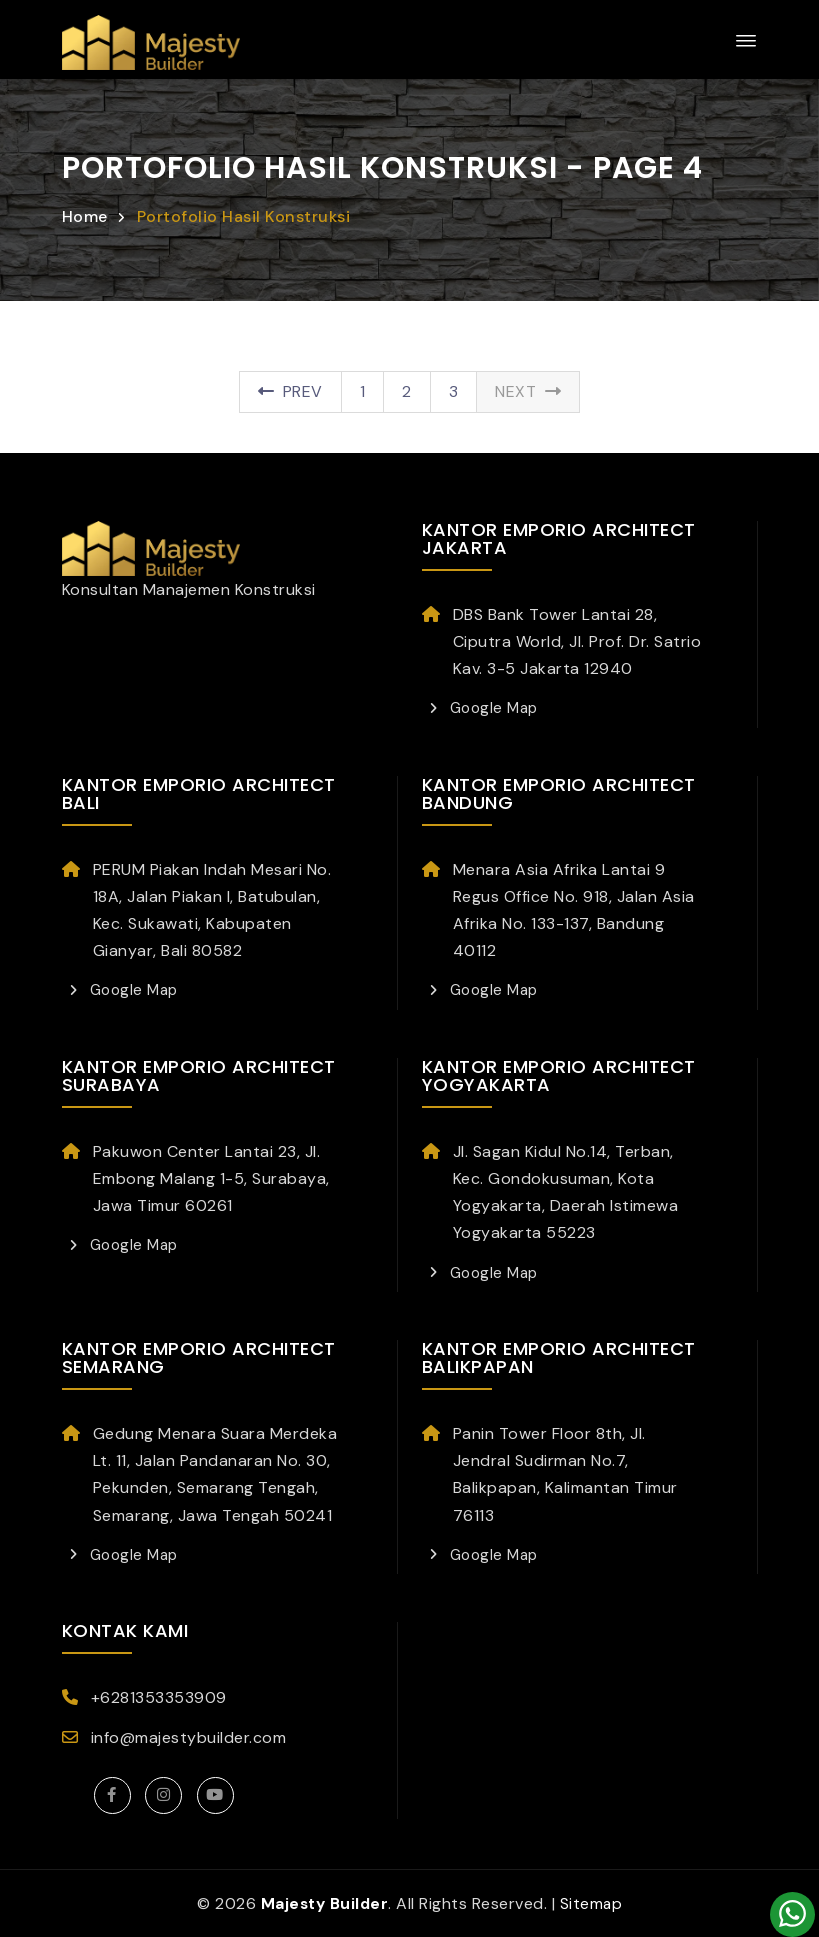  Describe the element at coordinates (491, 708) in the screenshot. I see `Google Map` at that location.